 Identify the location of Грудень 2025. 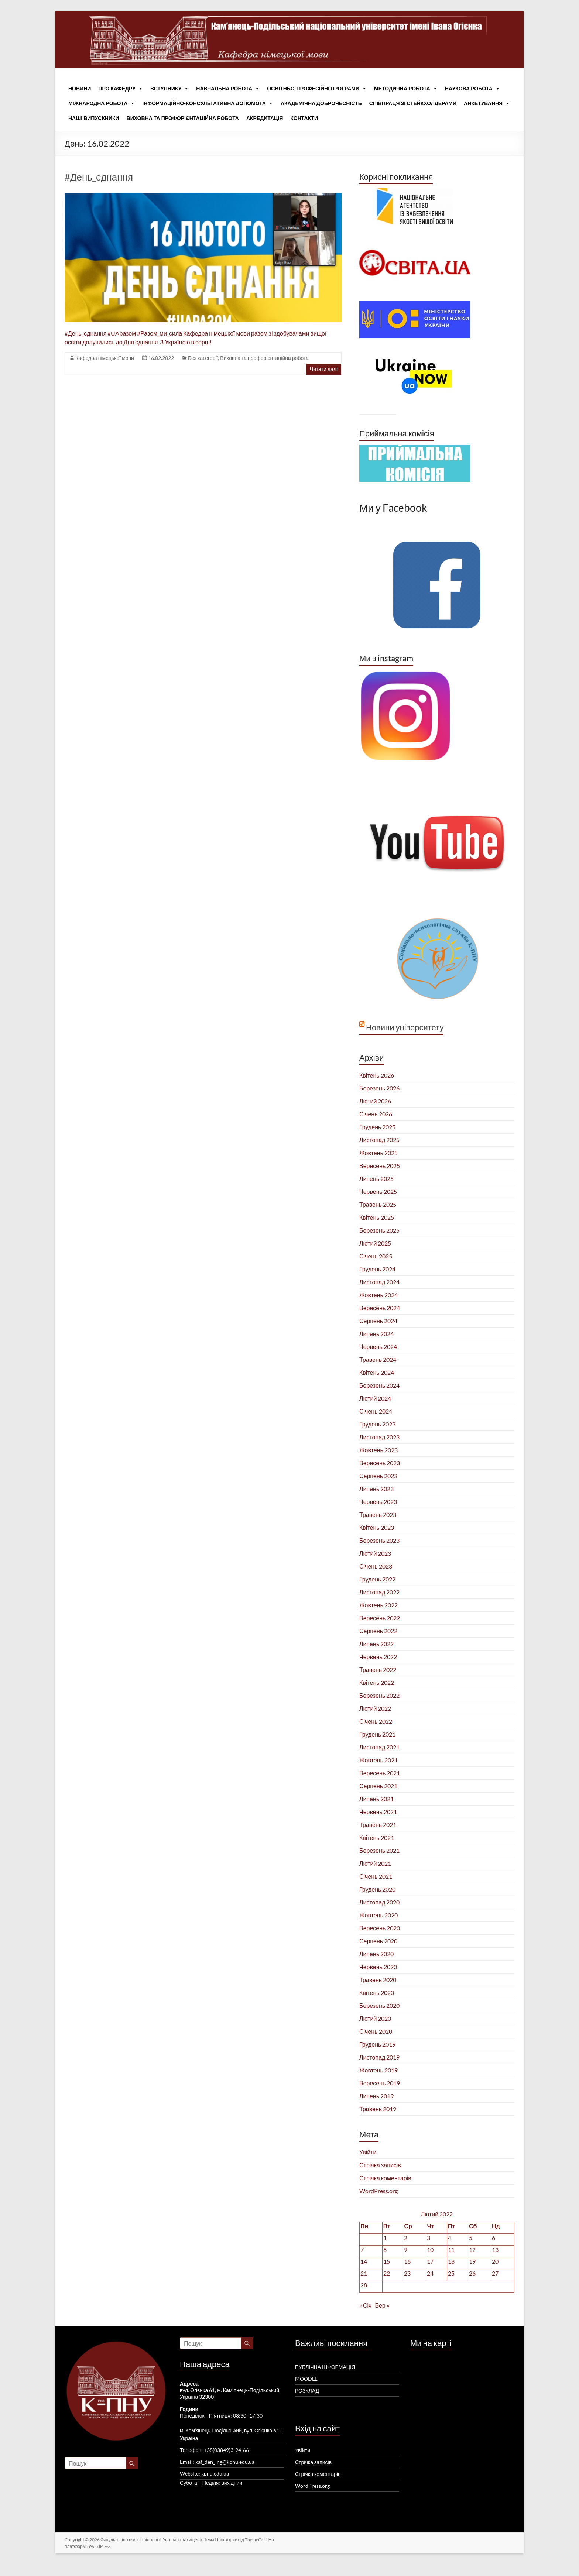
(377, 1126).